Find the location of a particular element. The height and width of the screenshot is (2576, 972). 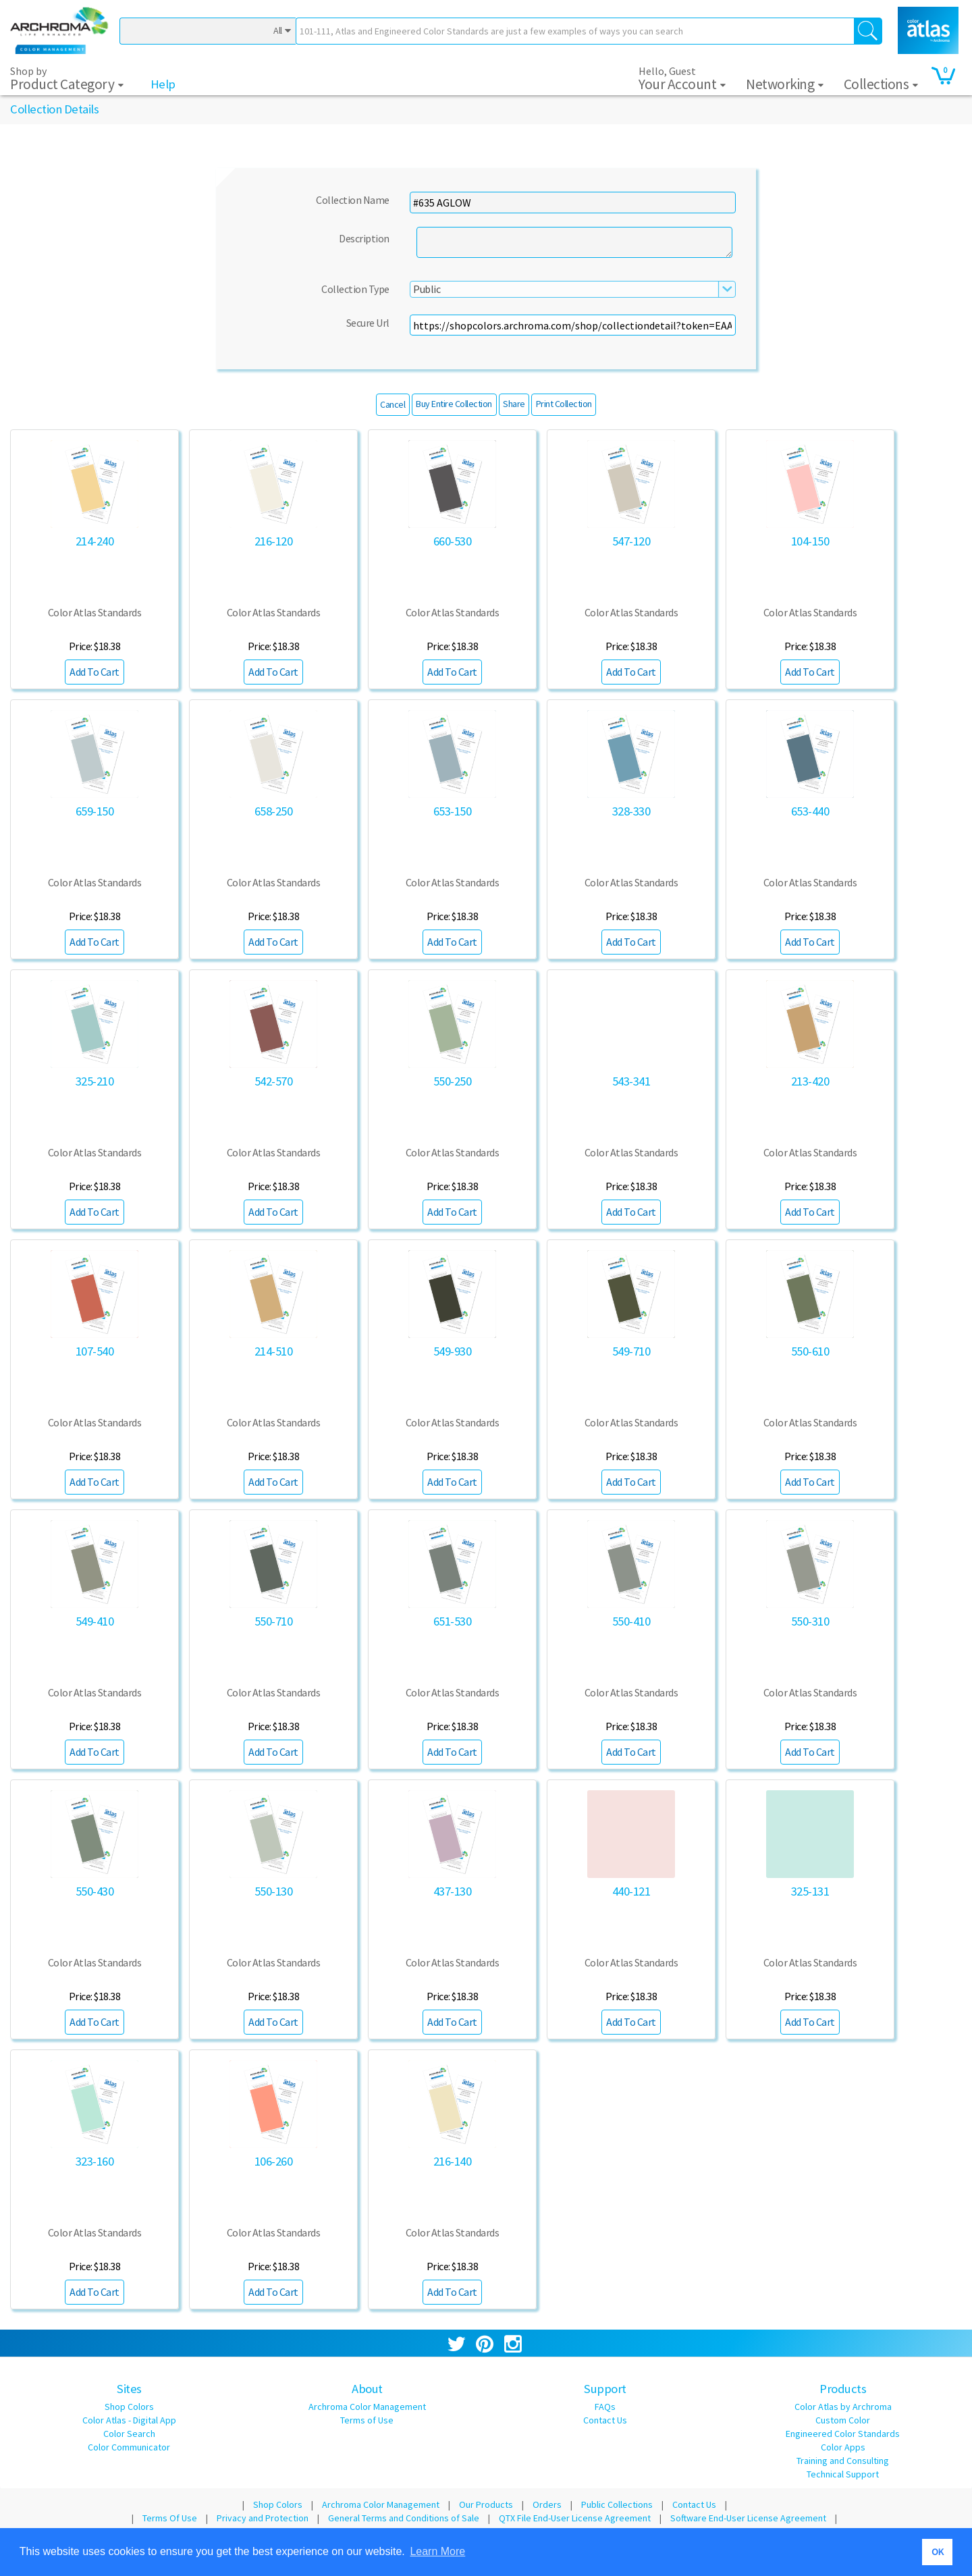

Color Apps is located at coordinates (843, 2447).